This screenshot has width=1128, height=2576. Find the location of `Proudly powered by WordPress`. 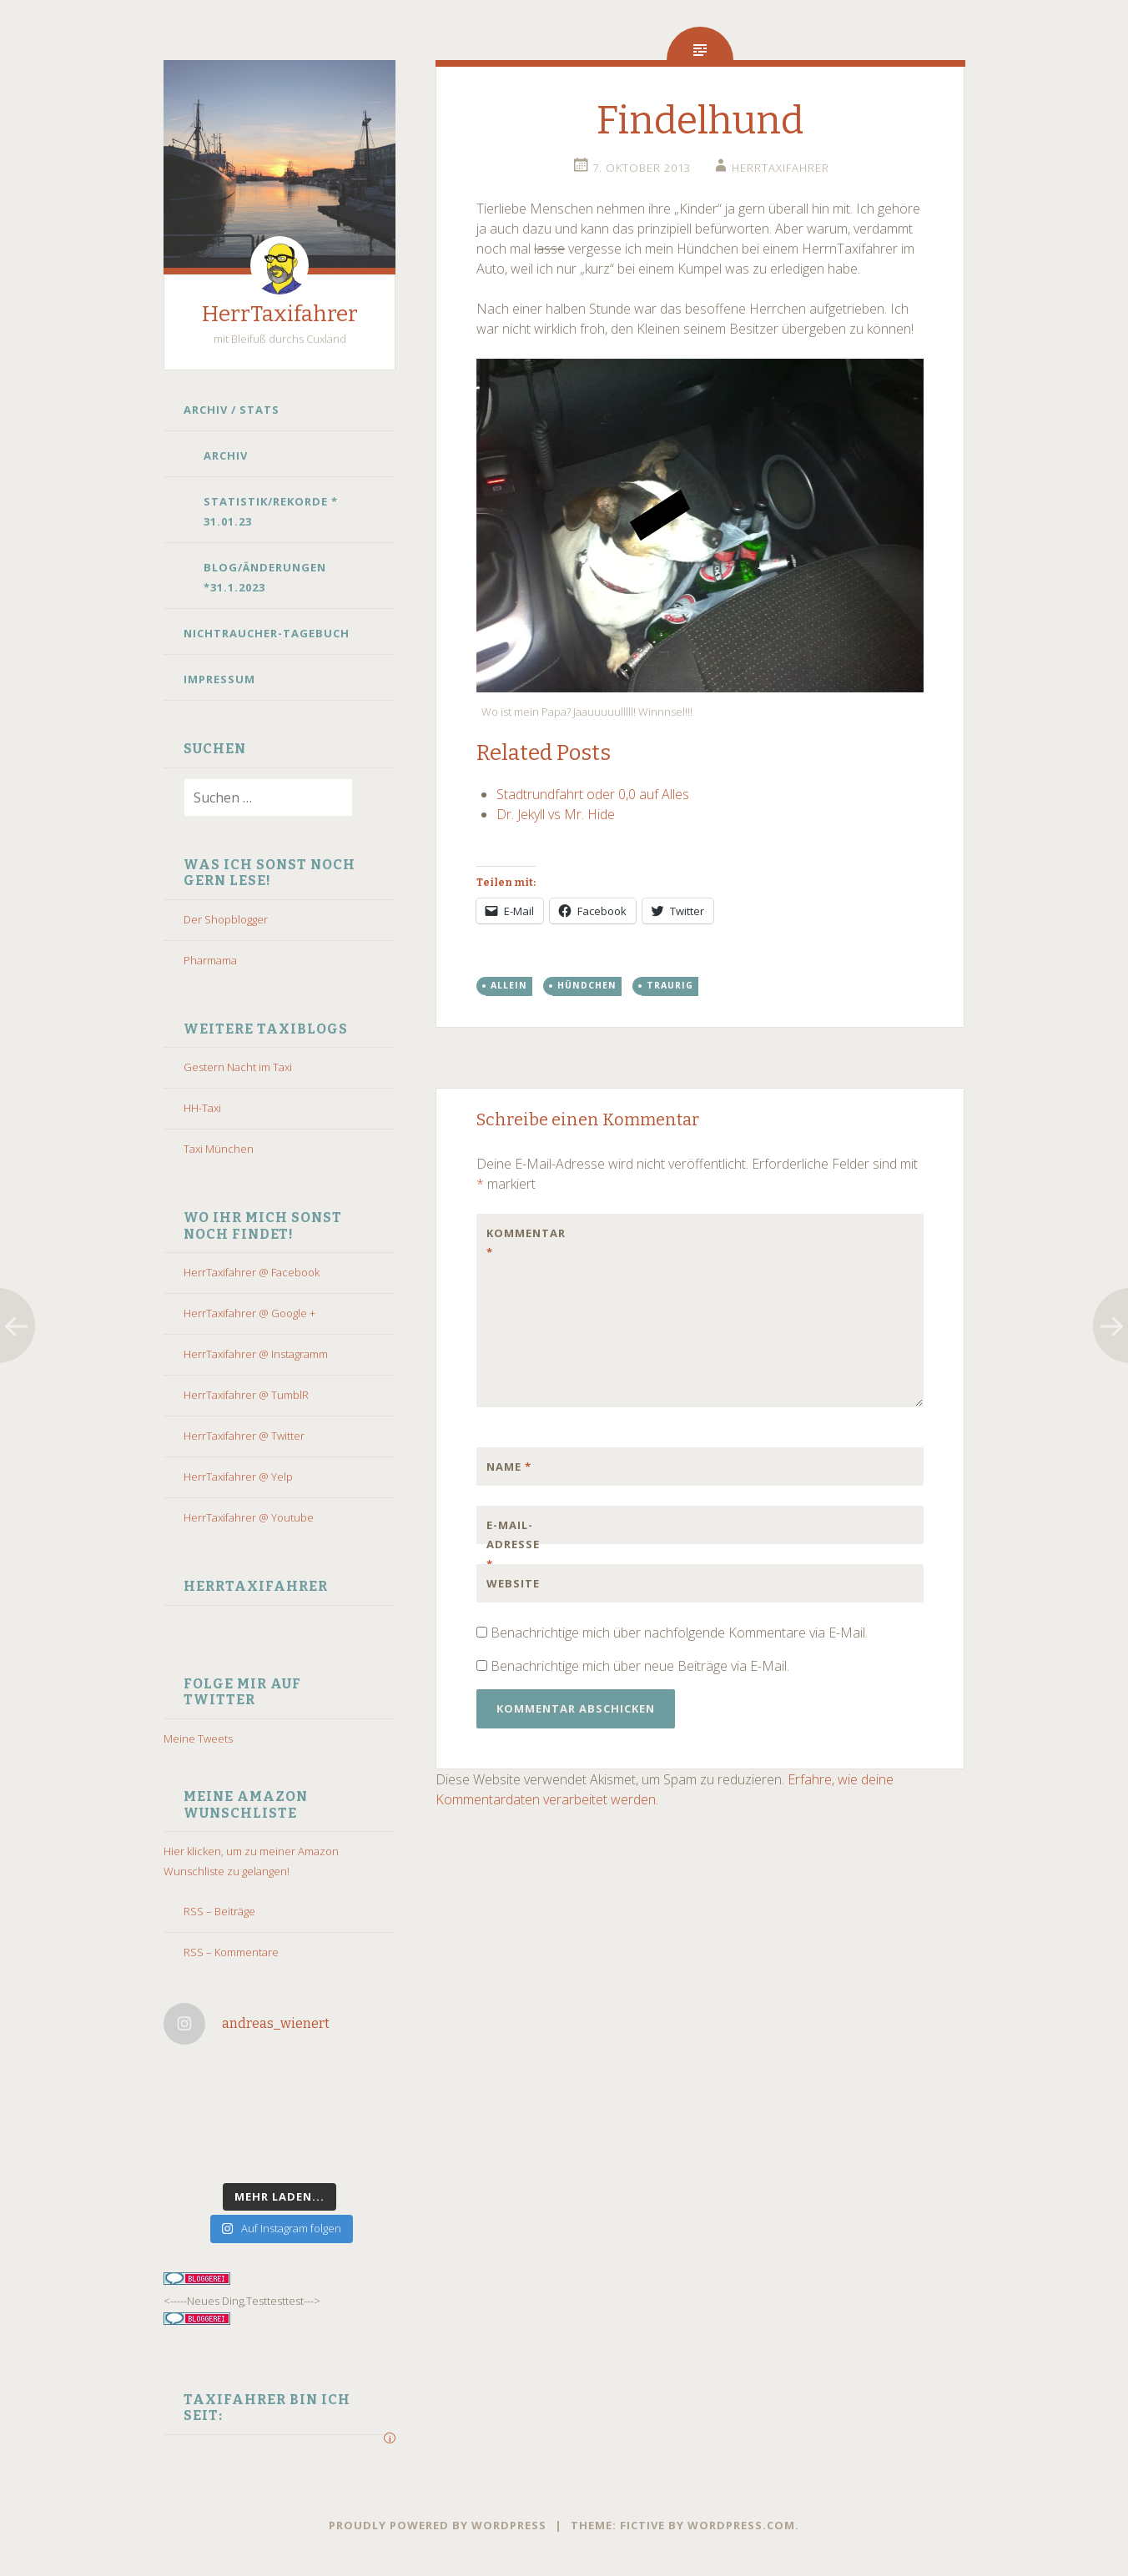

Proudly powered by WordPress is located at coordinates (437, 2525).